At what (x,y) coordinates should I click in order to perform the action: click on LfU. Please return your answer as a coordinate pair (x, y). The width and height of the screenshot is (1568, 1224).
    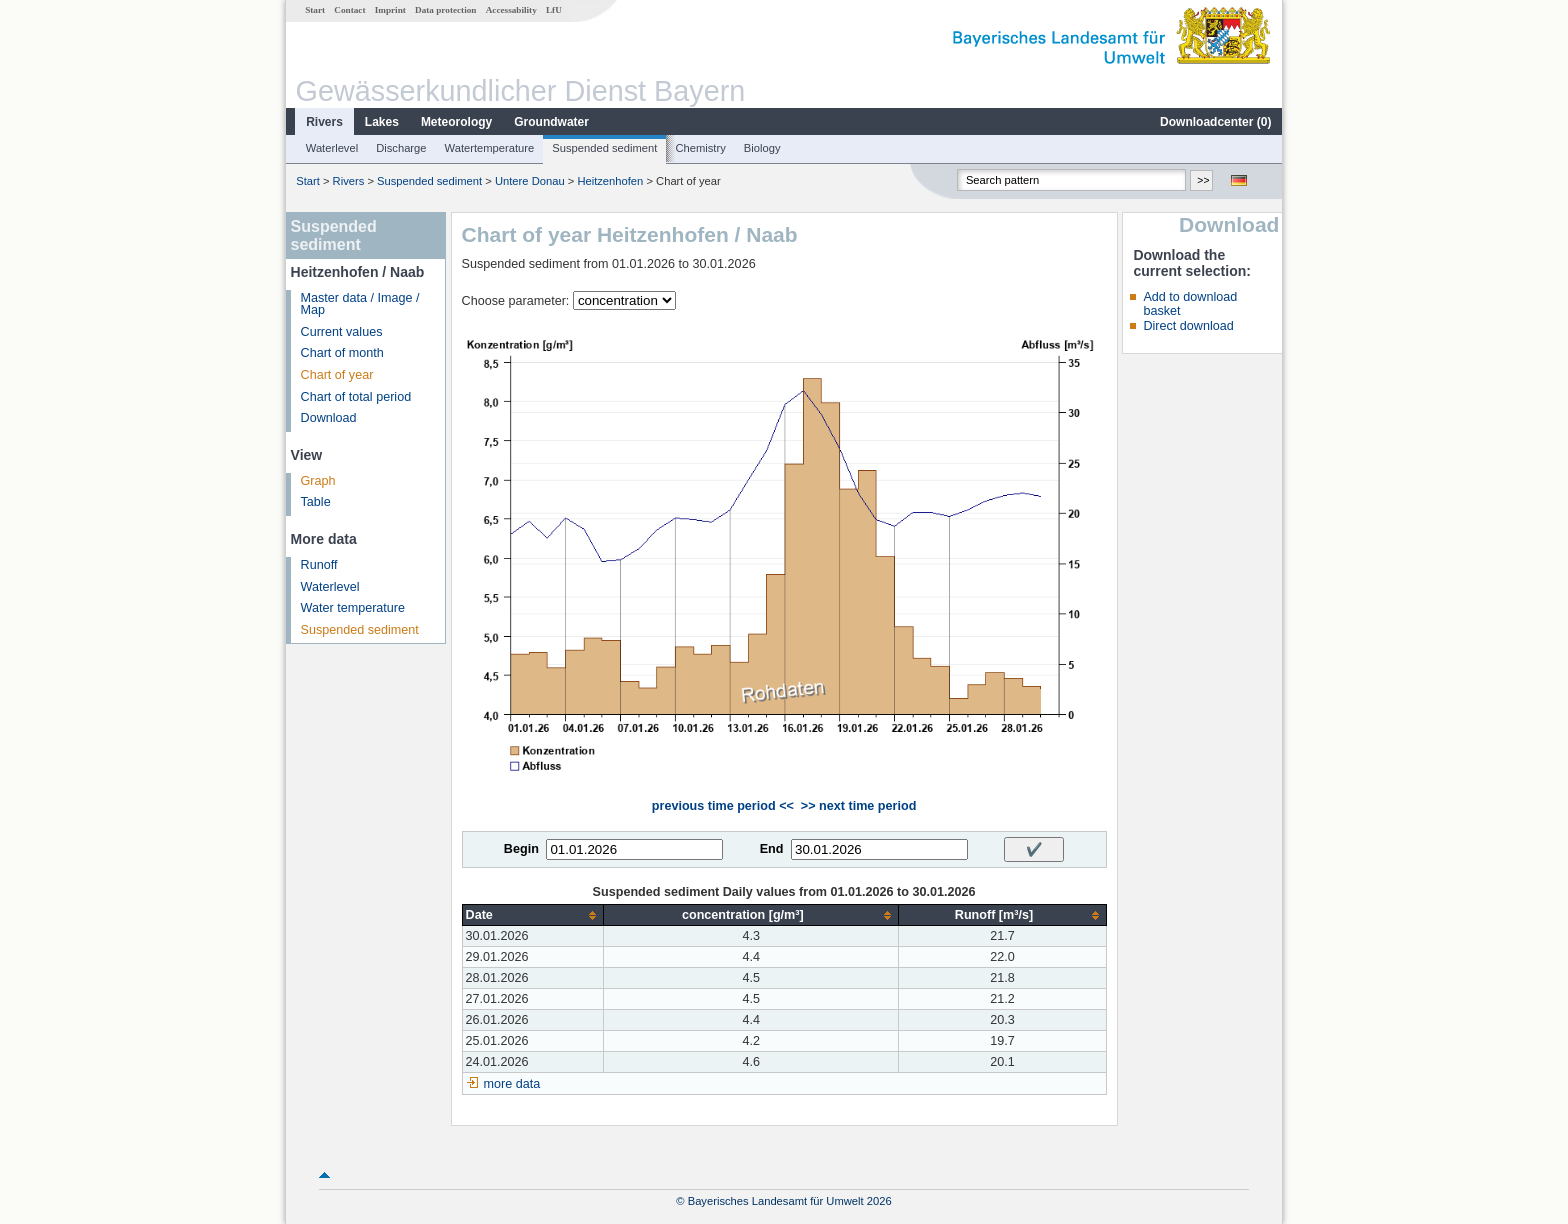
    Looking at the image, I should click on (554, 10).